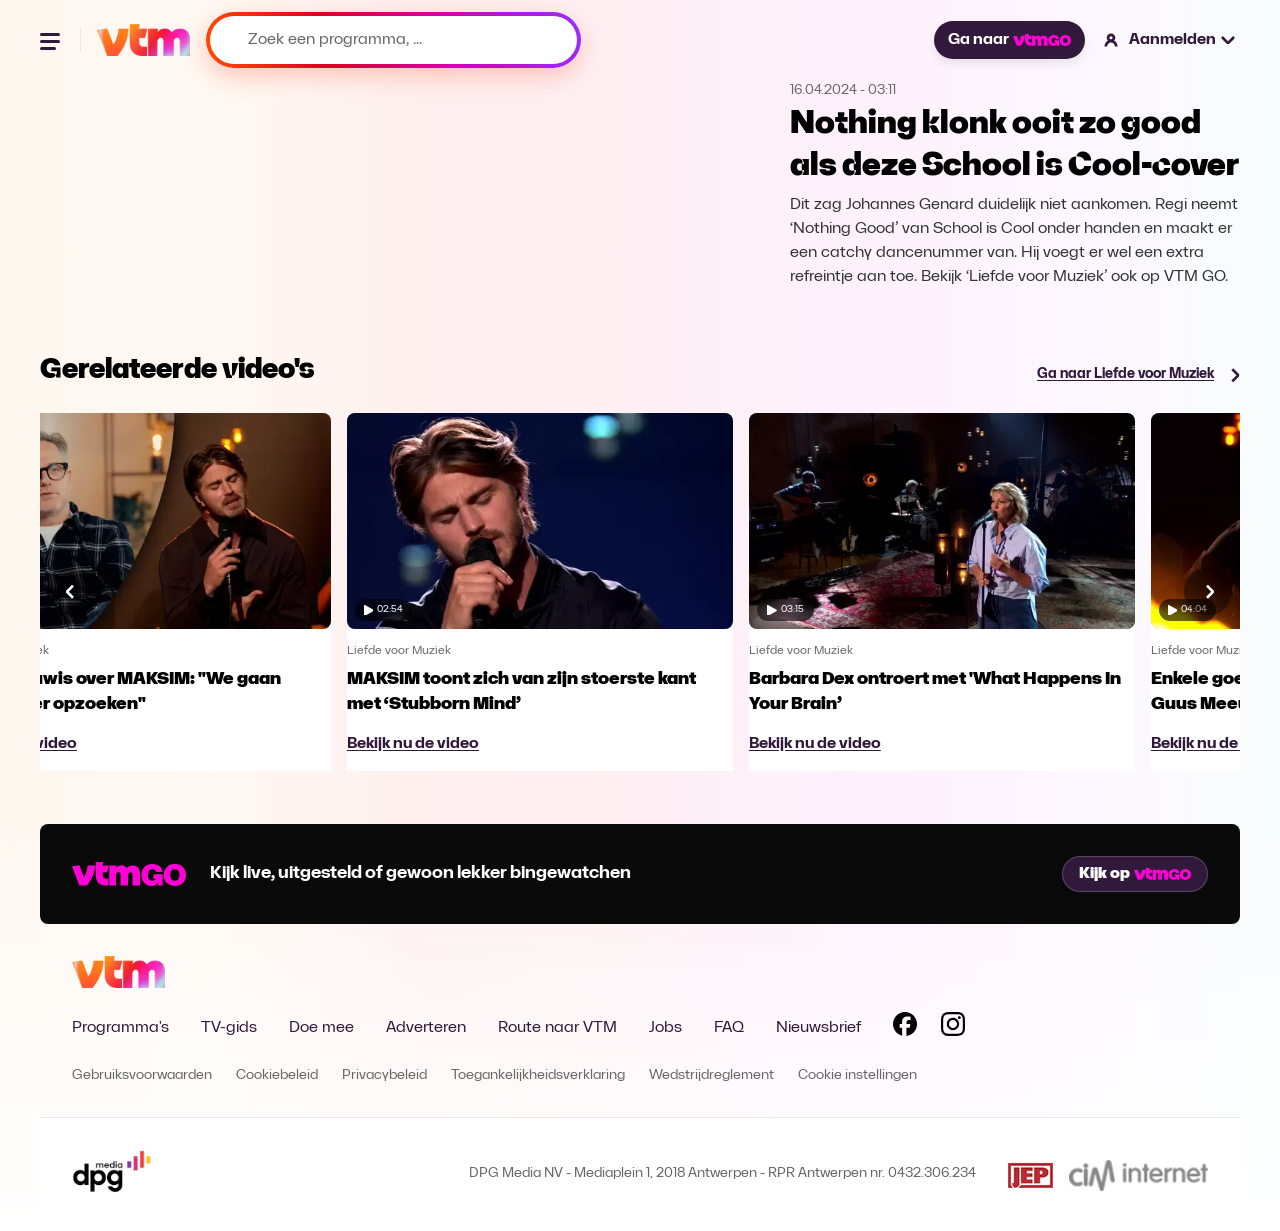  I want to click on Route naar VTM, so click(557, 1028).